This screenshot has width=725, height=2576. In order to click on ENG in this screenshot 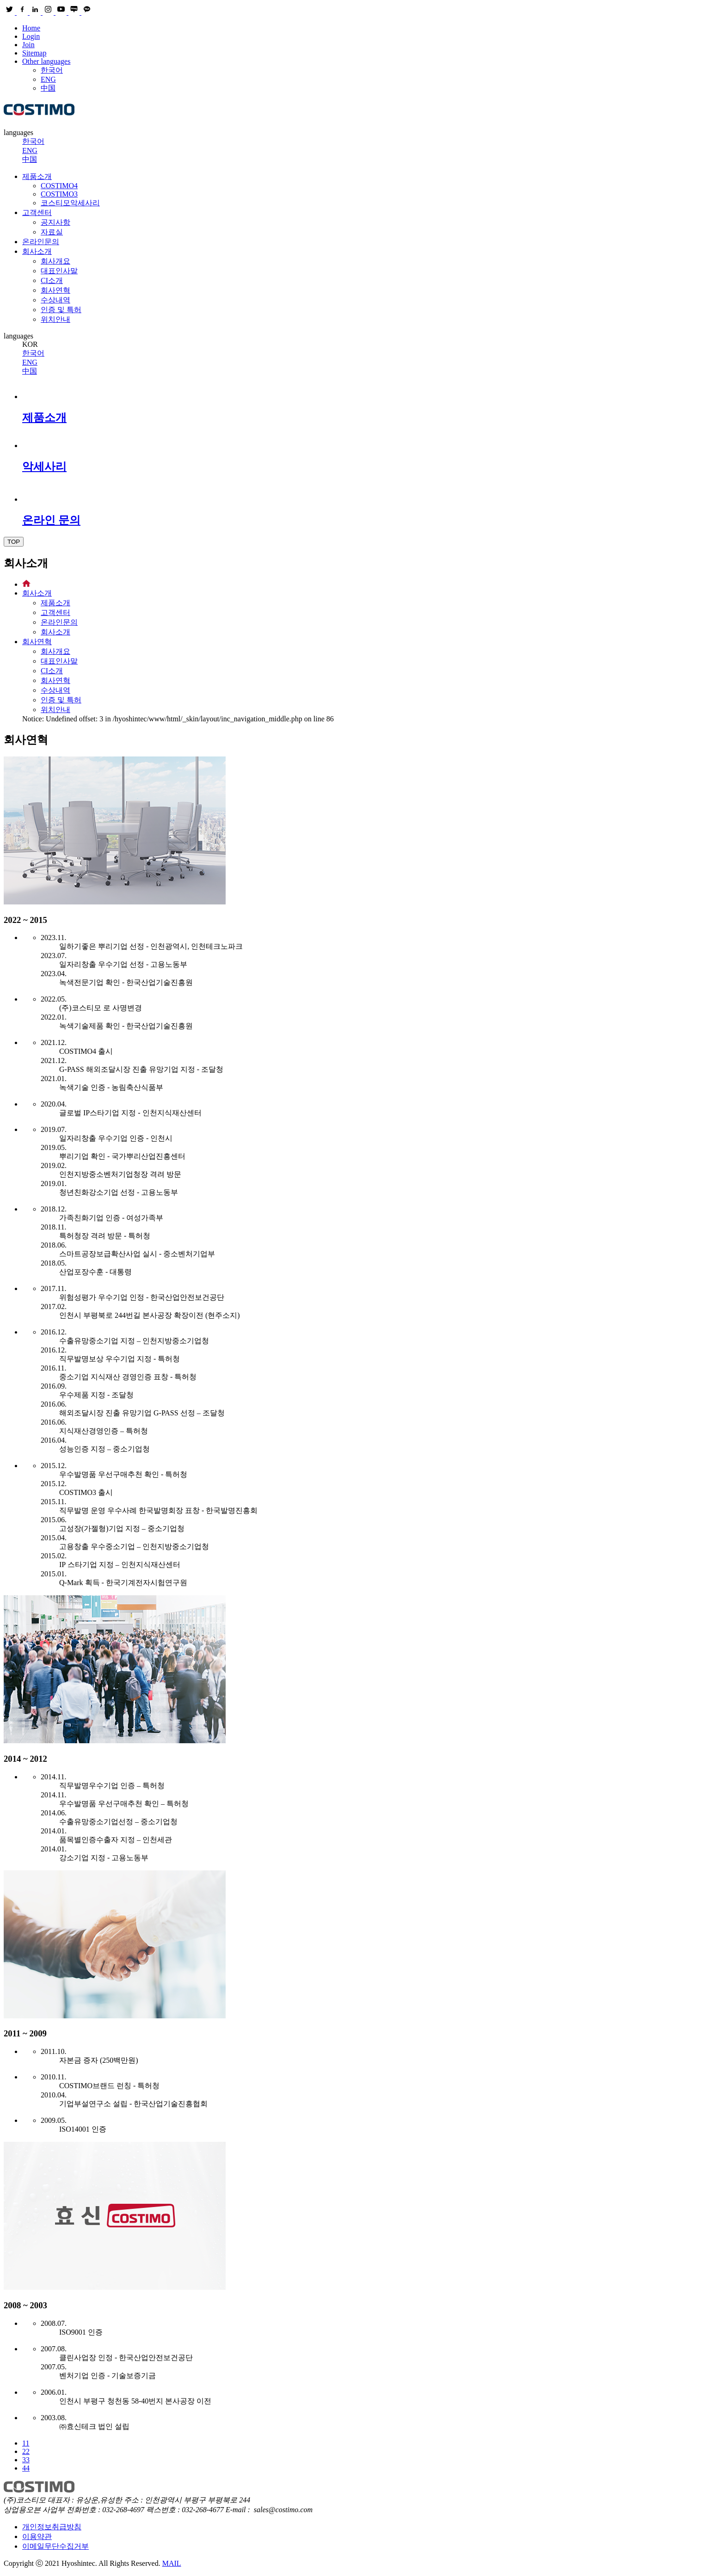, I will do `click(48, 79)`.